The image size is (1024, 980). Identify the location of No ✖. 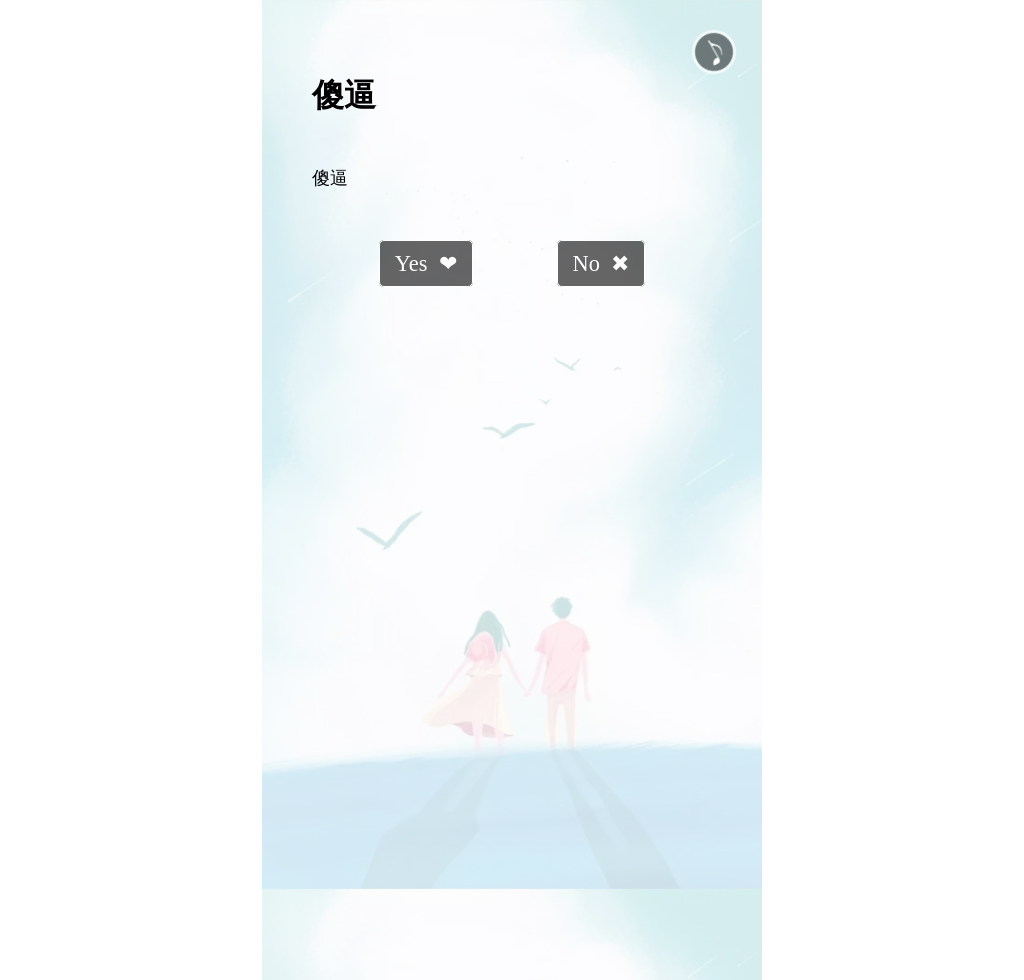
(601, 263).